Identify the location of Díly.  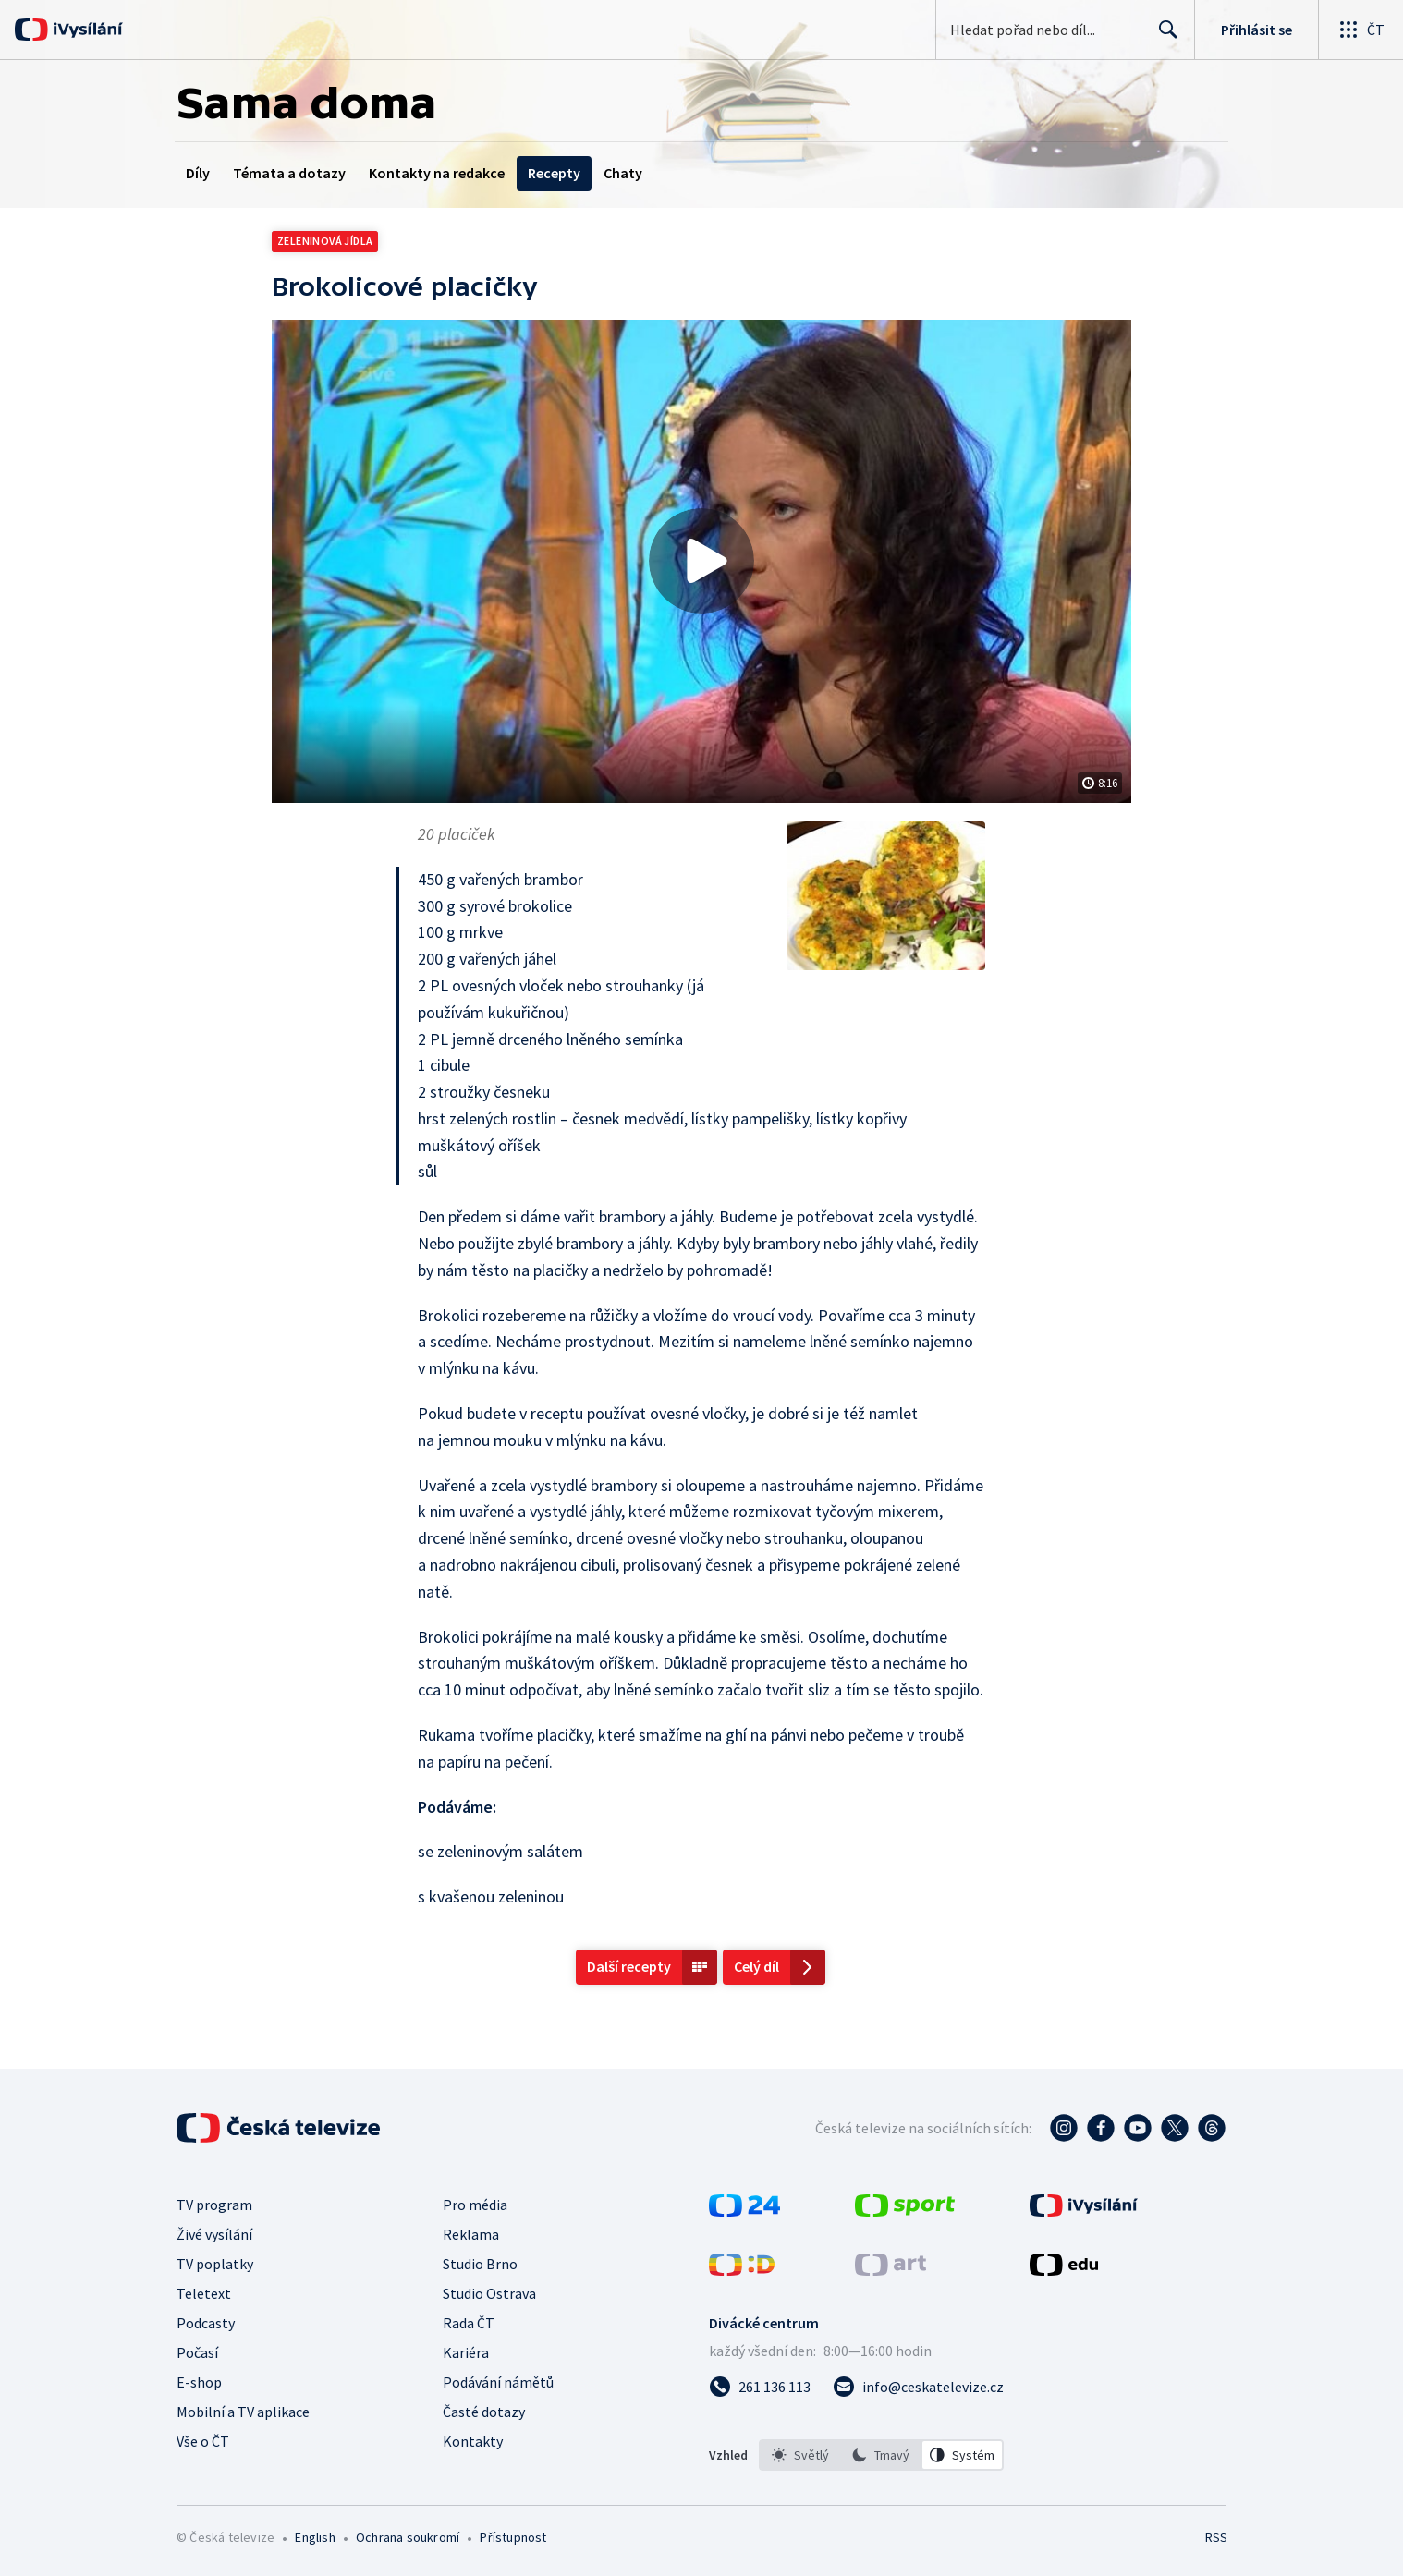
(198, 173).